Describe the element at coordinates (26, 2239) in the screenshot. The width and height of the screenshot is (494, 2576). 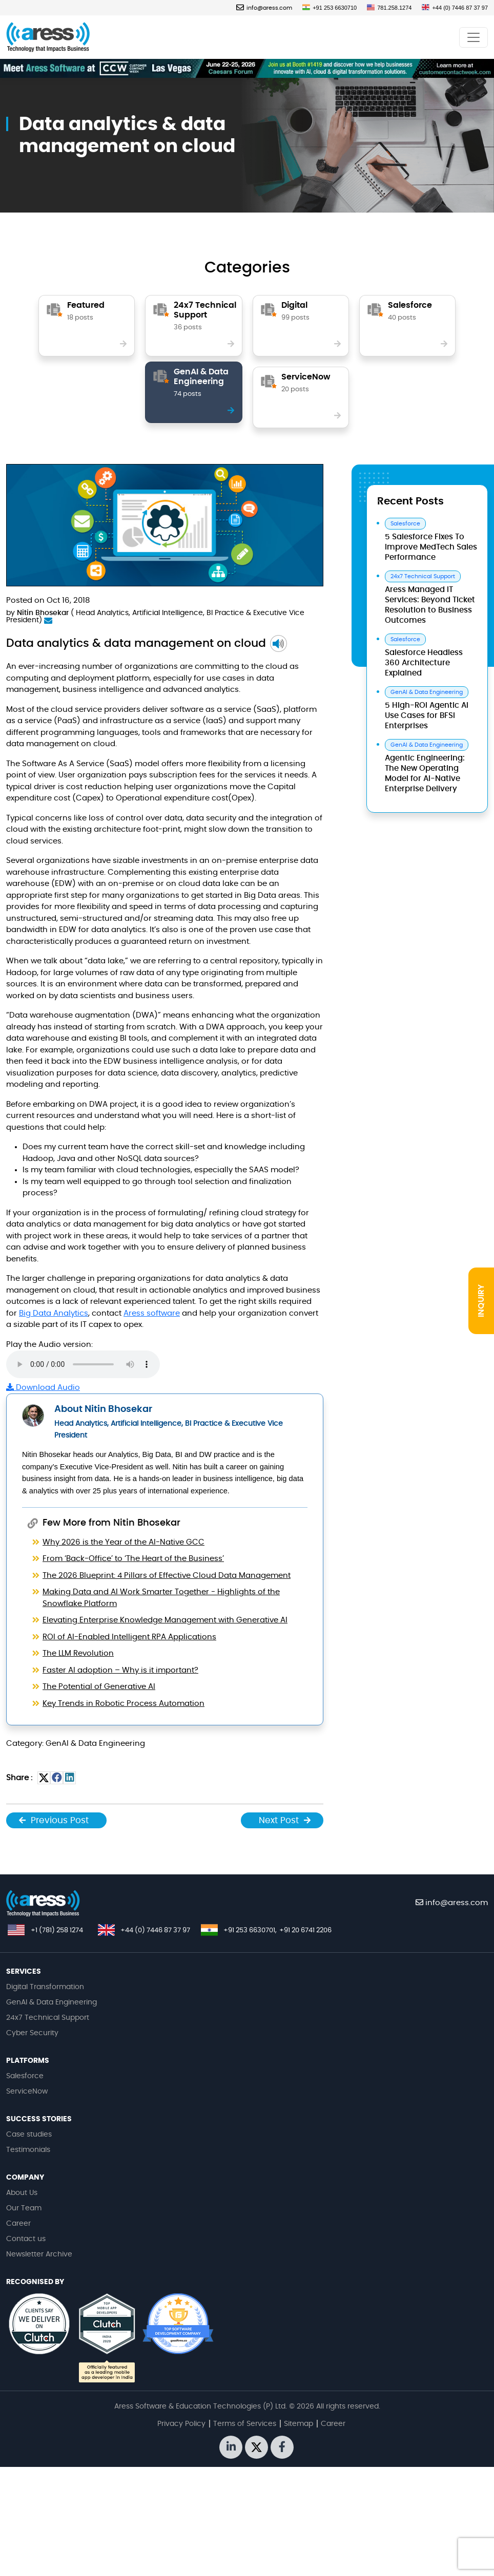
I see `Contact us` at that location.